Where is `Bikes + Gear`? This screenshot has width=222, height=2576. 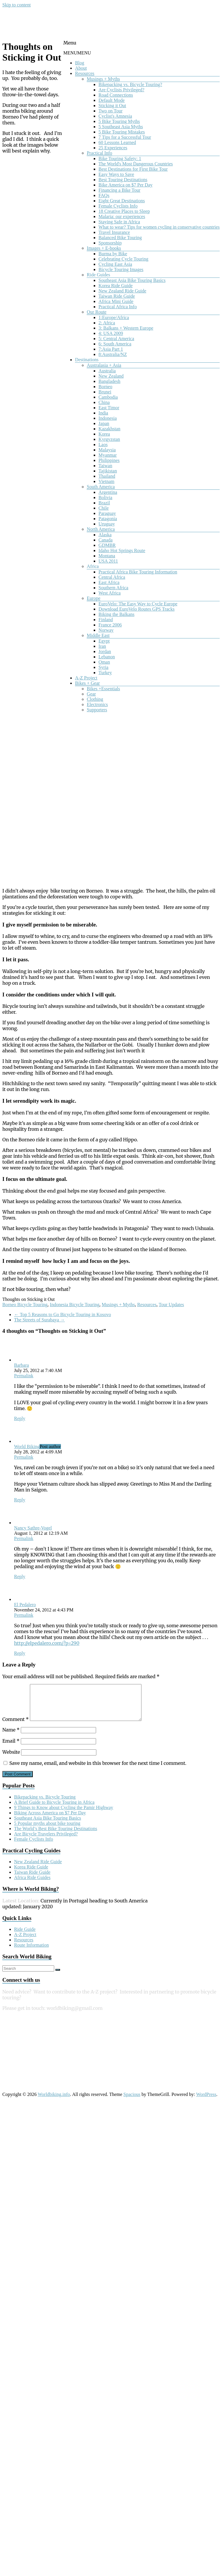
Bikes + Gear is located at coordinates (87, 683).